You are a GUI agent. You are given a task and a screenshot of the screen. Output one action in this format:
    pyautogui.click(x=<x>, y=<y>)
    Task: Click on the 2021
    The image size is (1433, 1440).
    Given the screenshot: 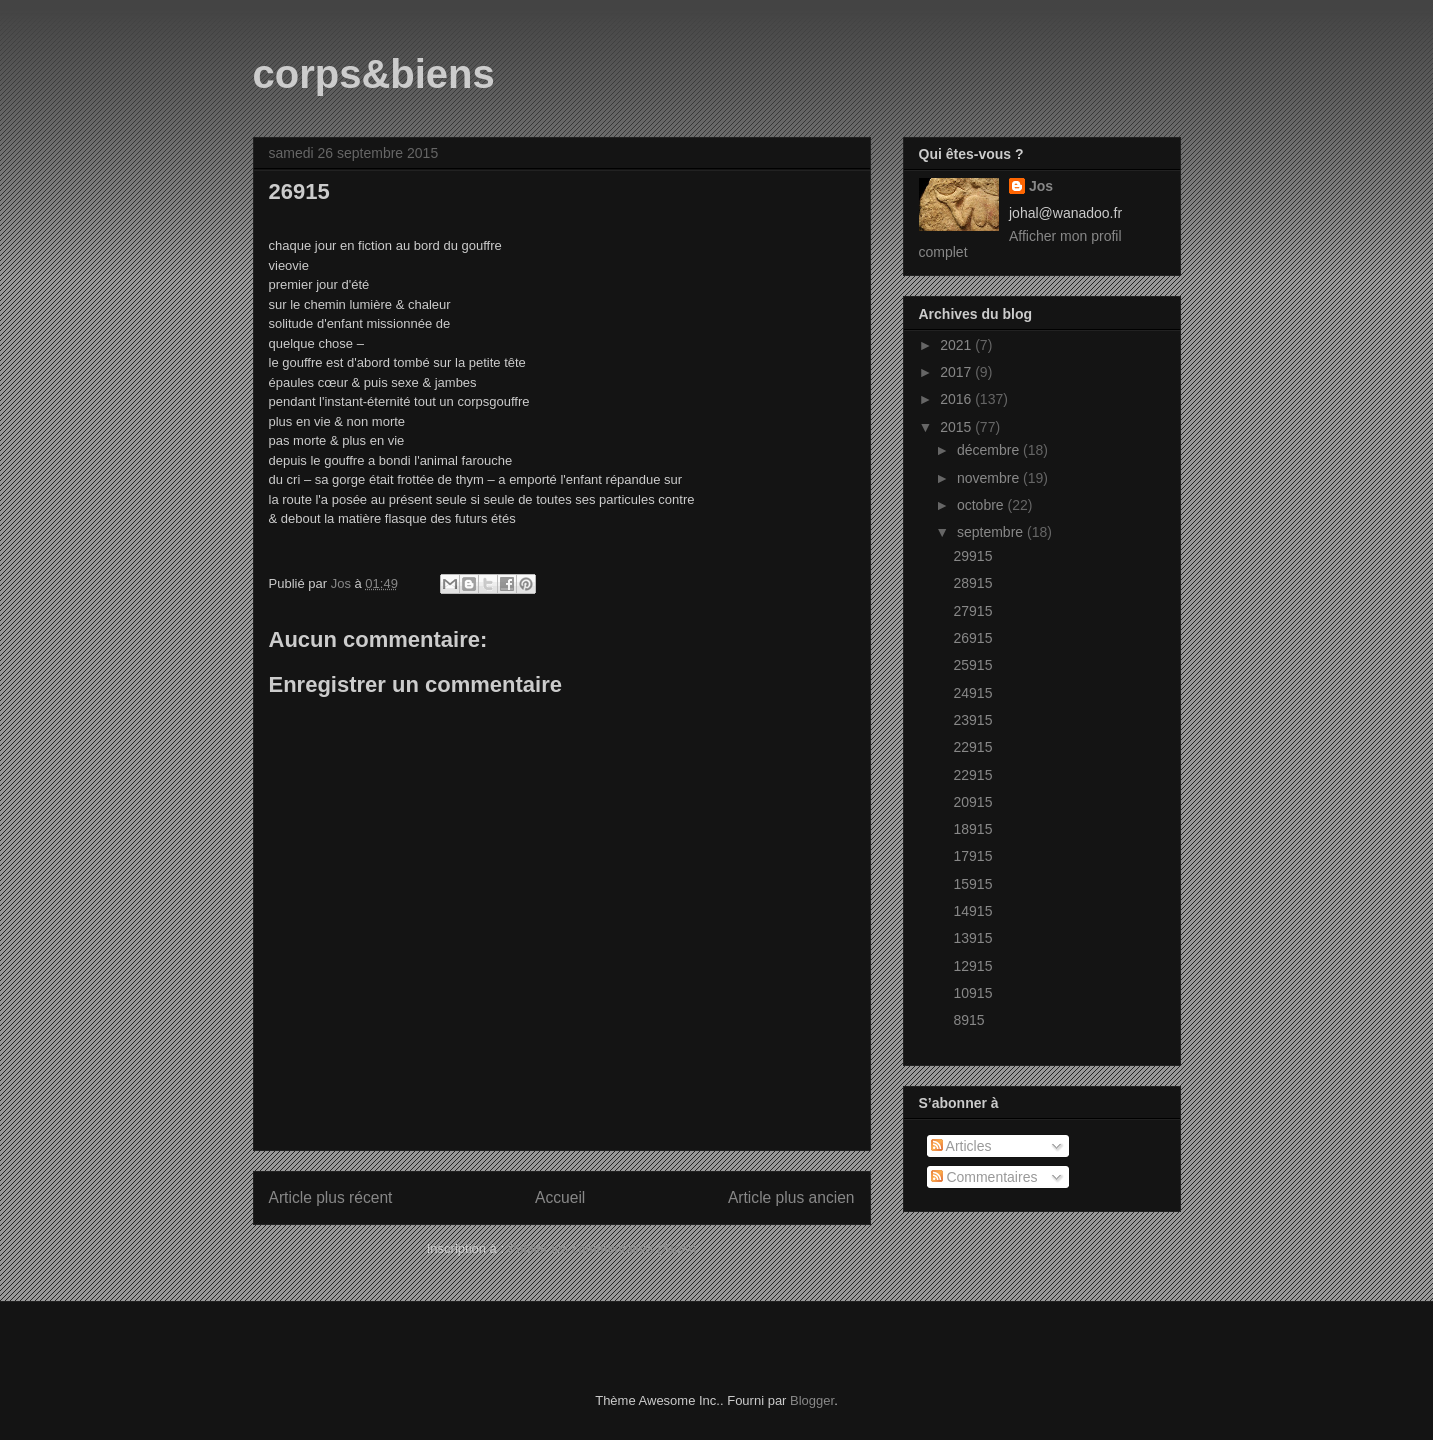 What is the action you would take?
    pyautogui.click(x=957, y=345)
    